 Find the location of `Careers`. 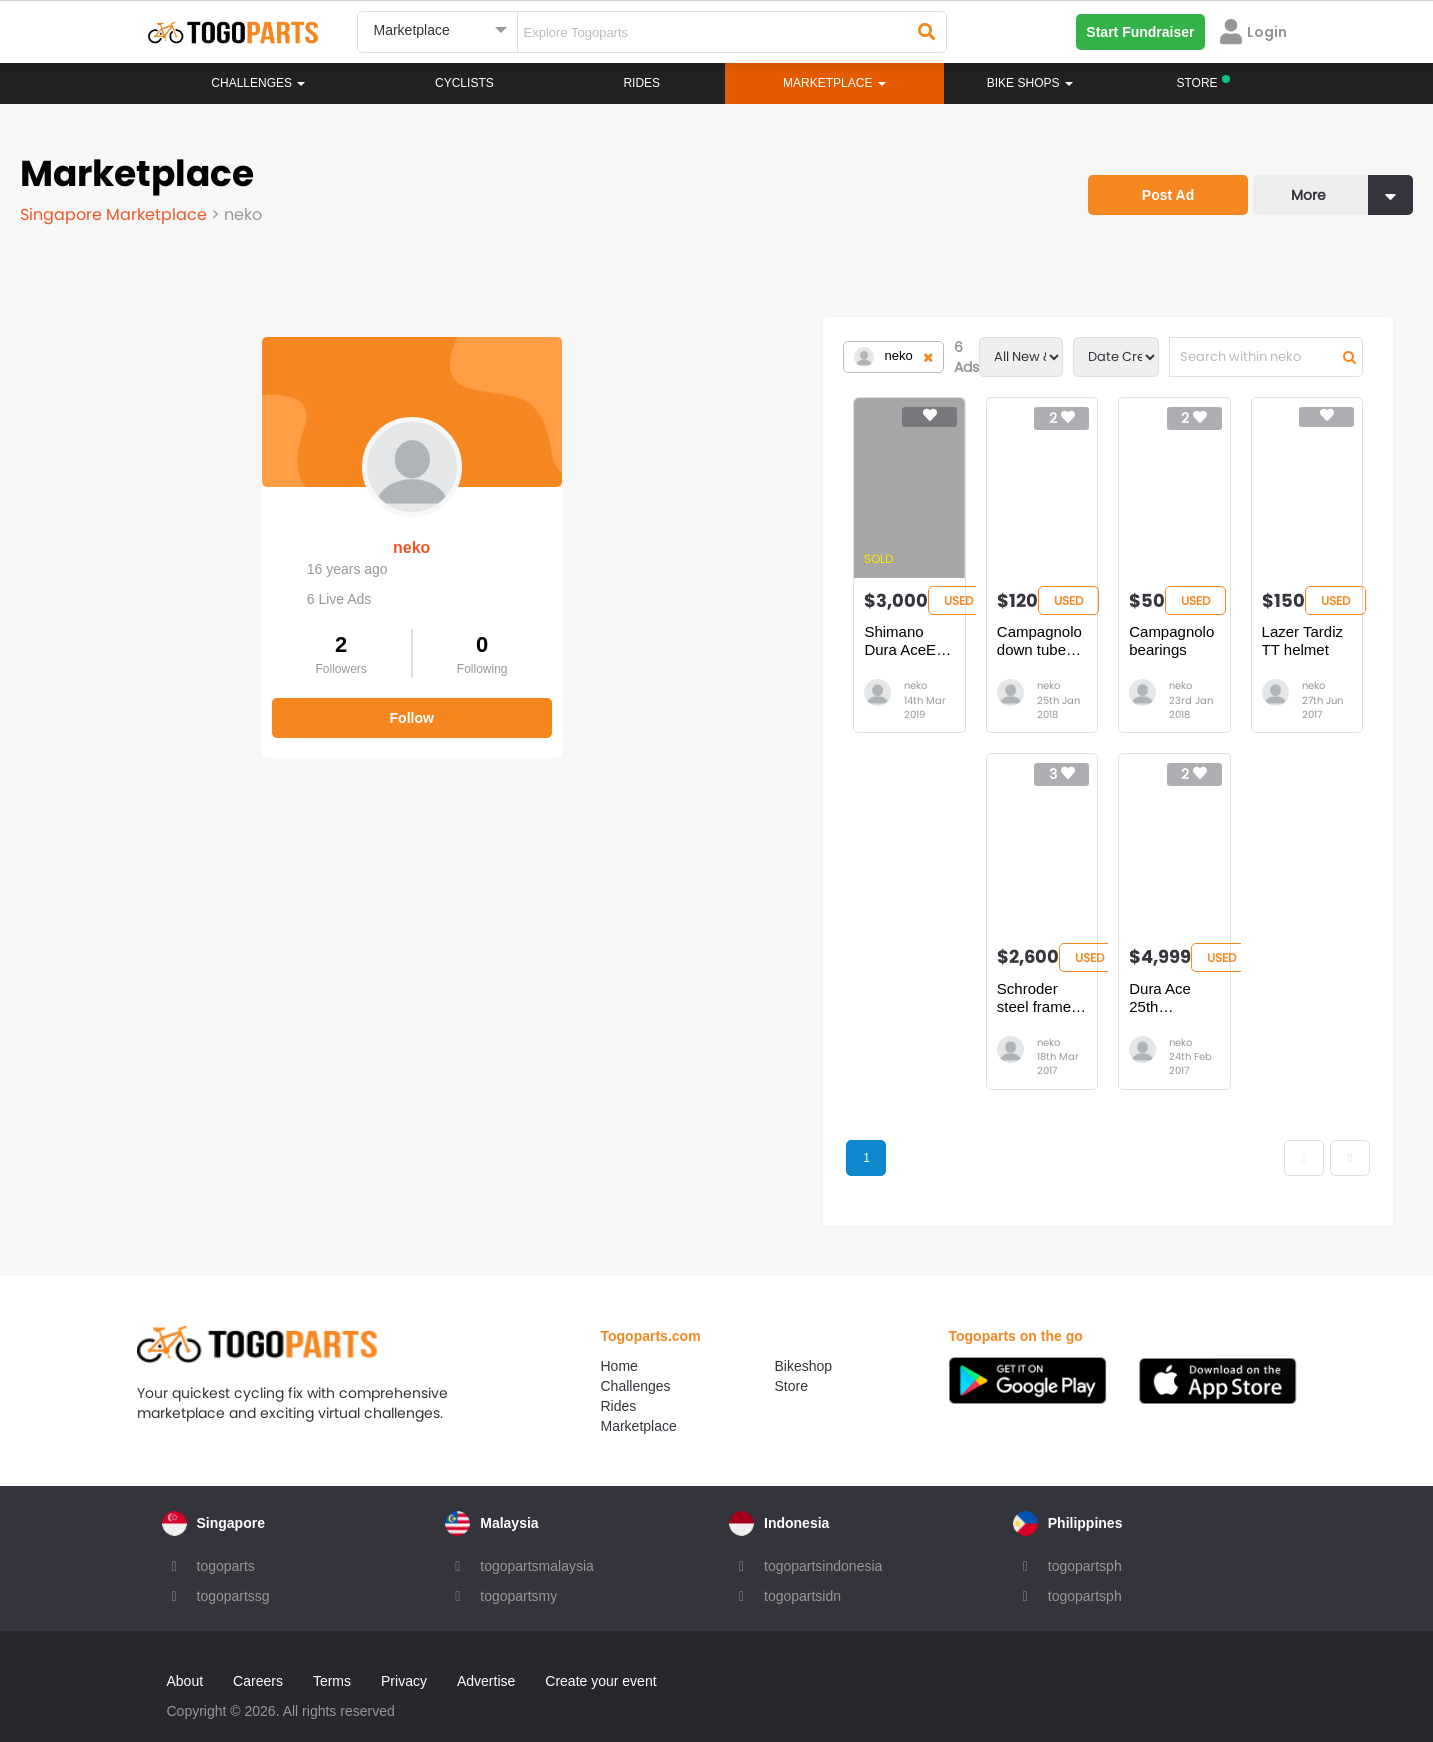

Careers is located at coordinates (258, 1652).